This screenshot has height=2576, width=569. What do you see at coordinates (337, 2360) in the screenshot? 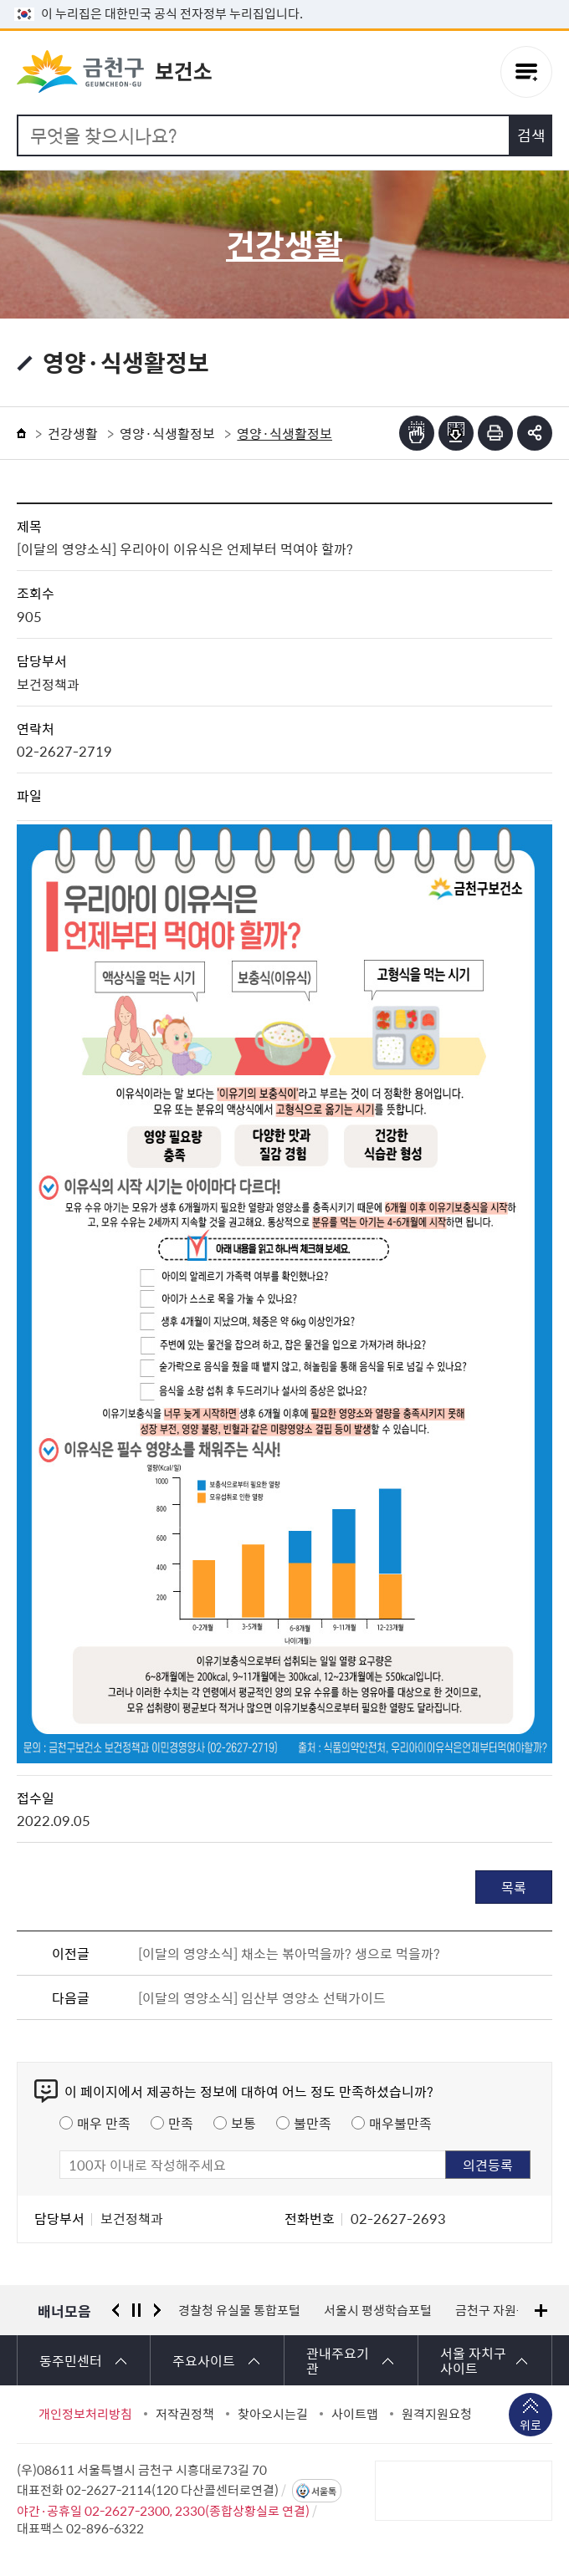
I see `관내주요기관` at bounding box center [337, 2360].